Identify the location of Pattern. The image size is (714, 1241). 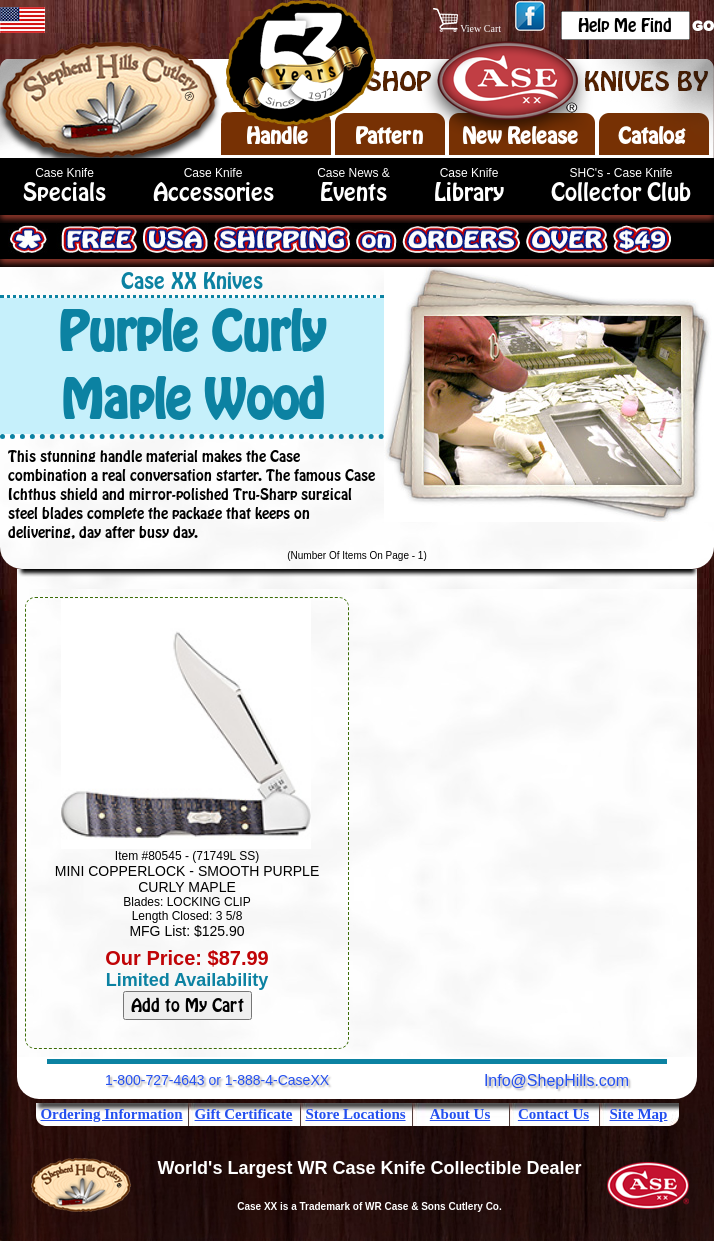
(389, 136).